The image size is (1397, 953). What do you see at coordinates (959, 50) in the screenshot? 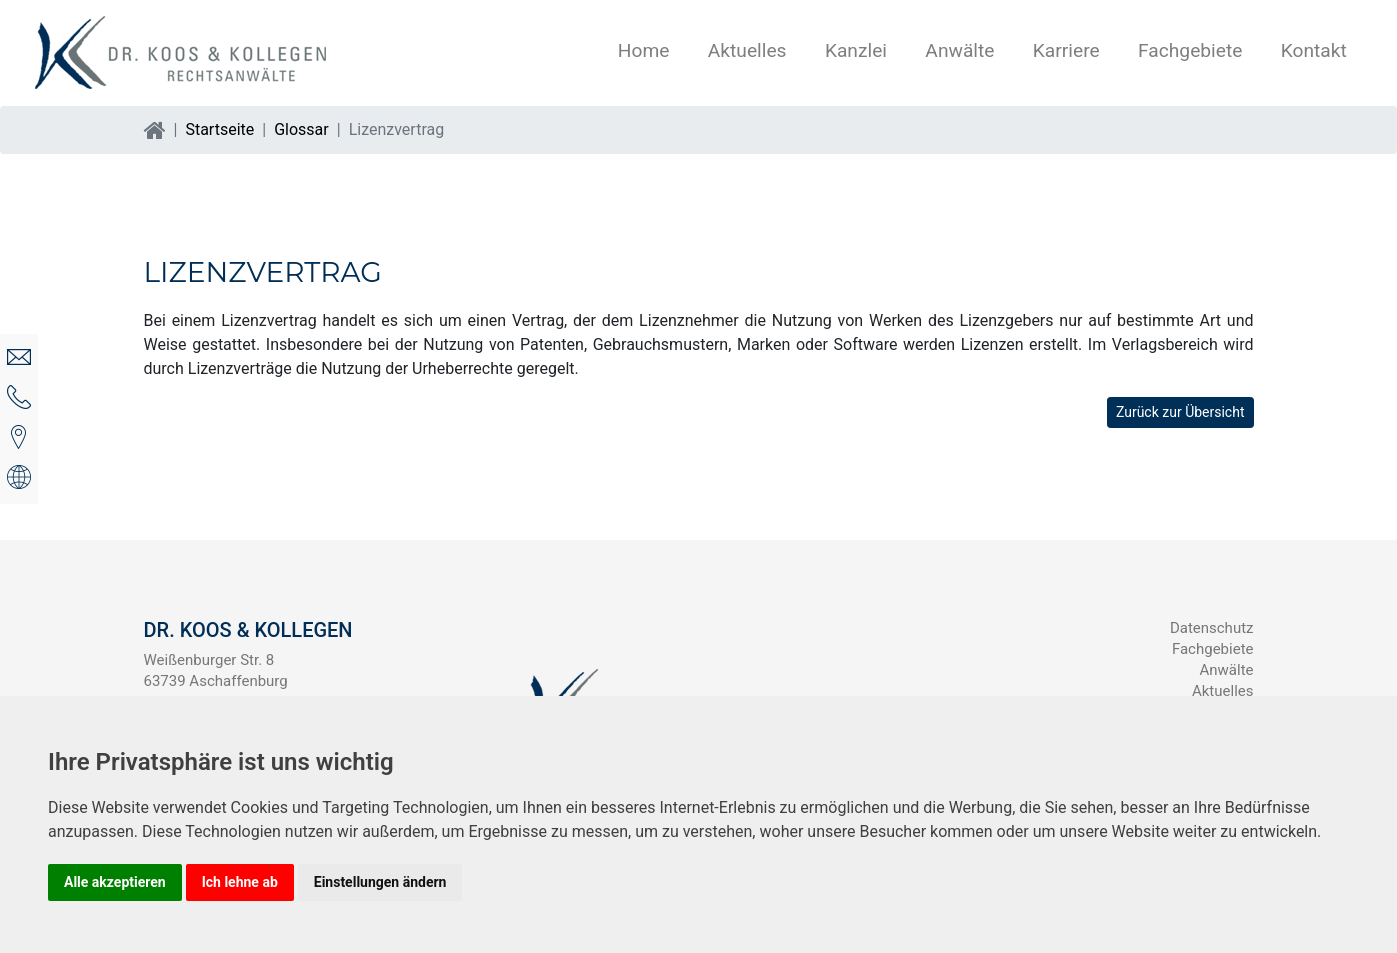
I see `Anwälte` at bounding box center [959, 50].